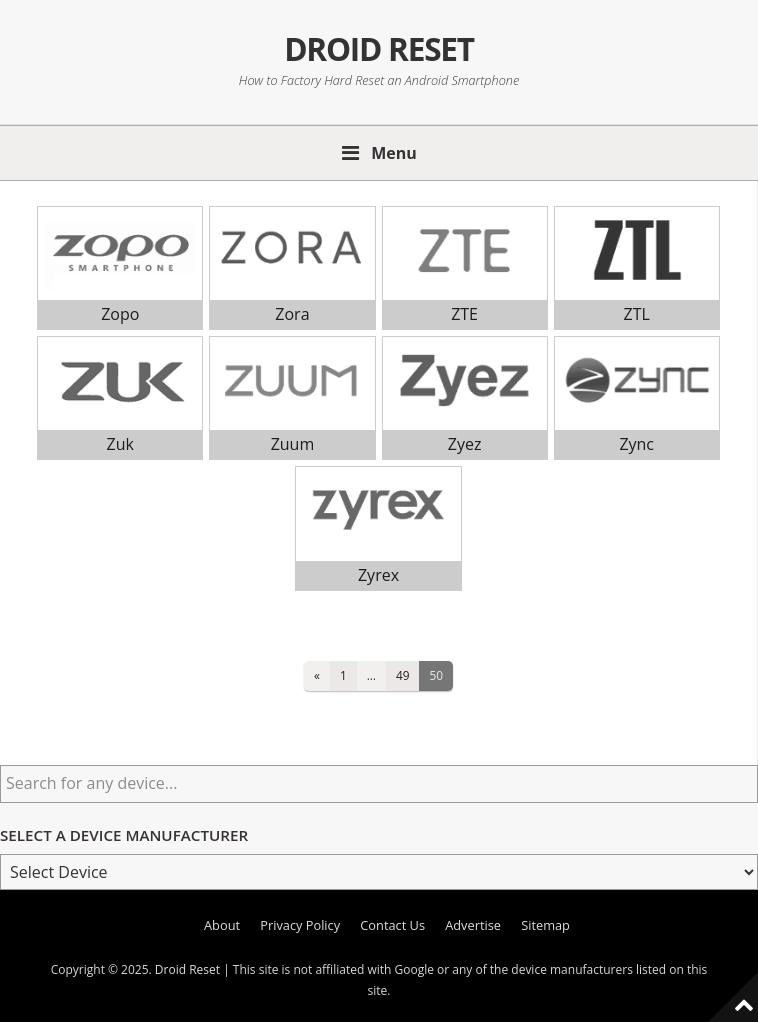 The width and height of the screenshot is (758, 1022). Describe the element at coordinates (394, 153) in the screenshot. I see `Menu` at that location.